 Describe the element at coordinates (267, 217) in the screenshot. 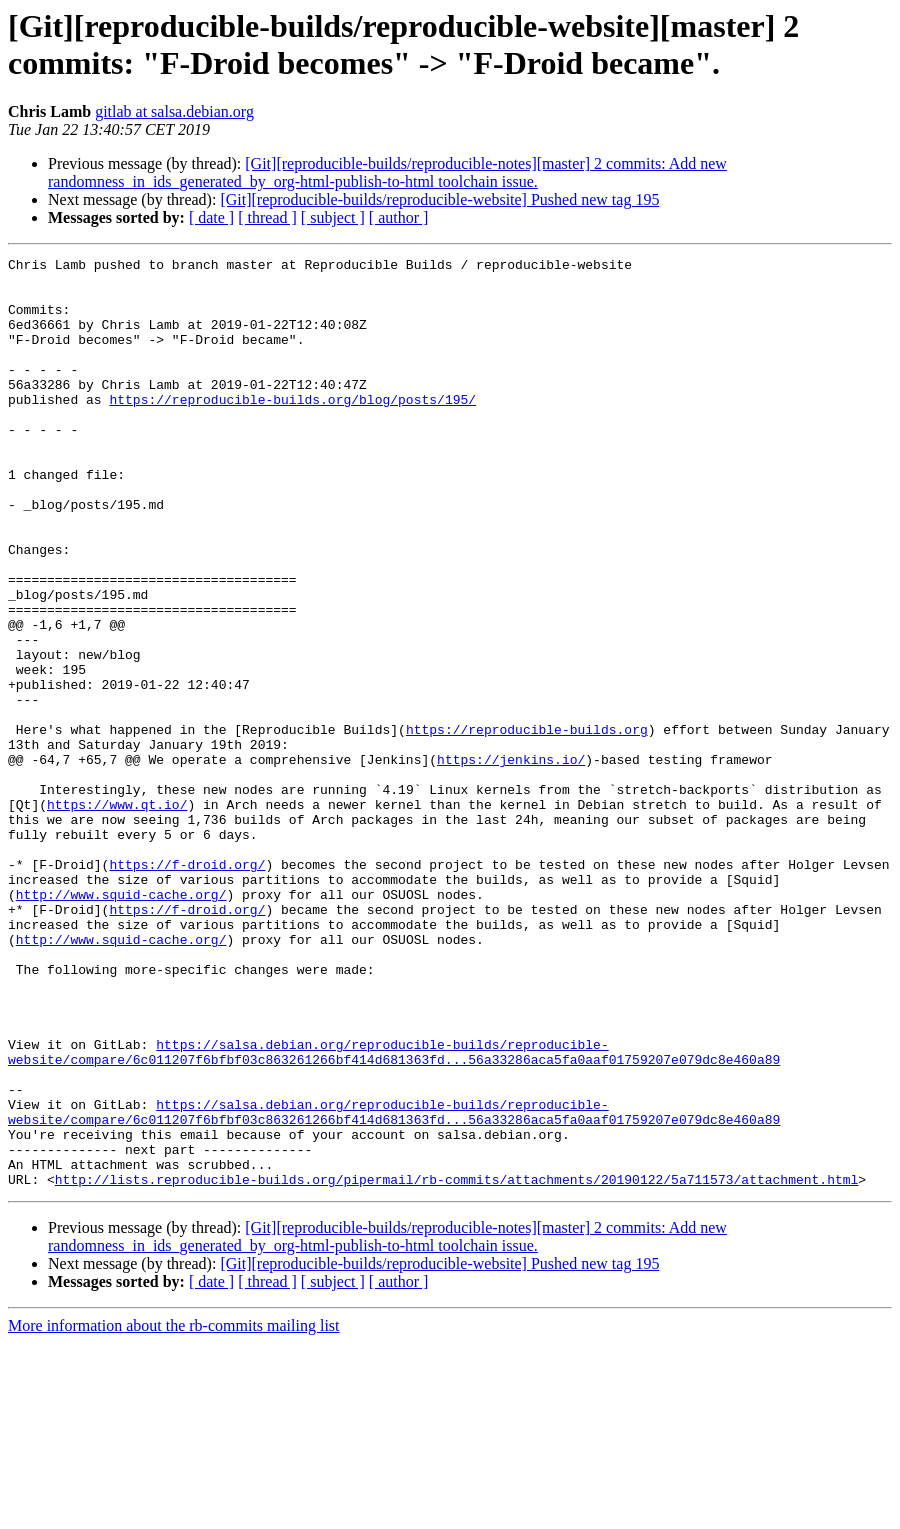

I see `[ thread ]` at that location.